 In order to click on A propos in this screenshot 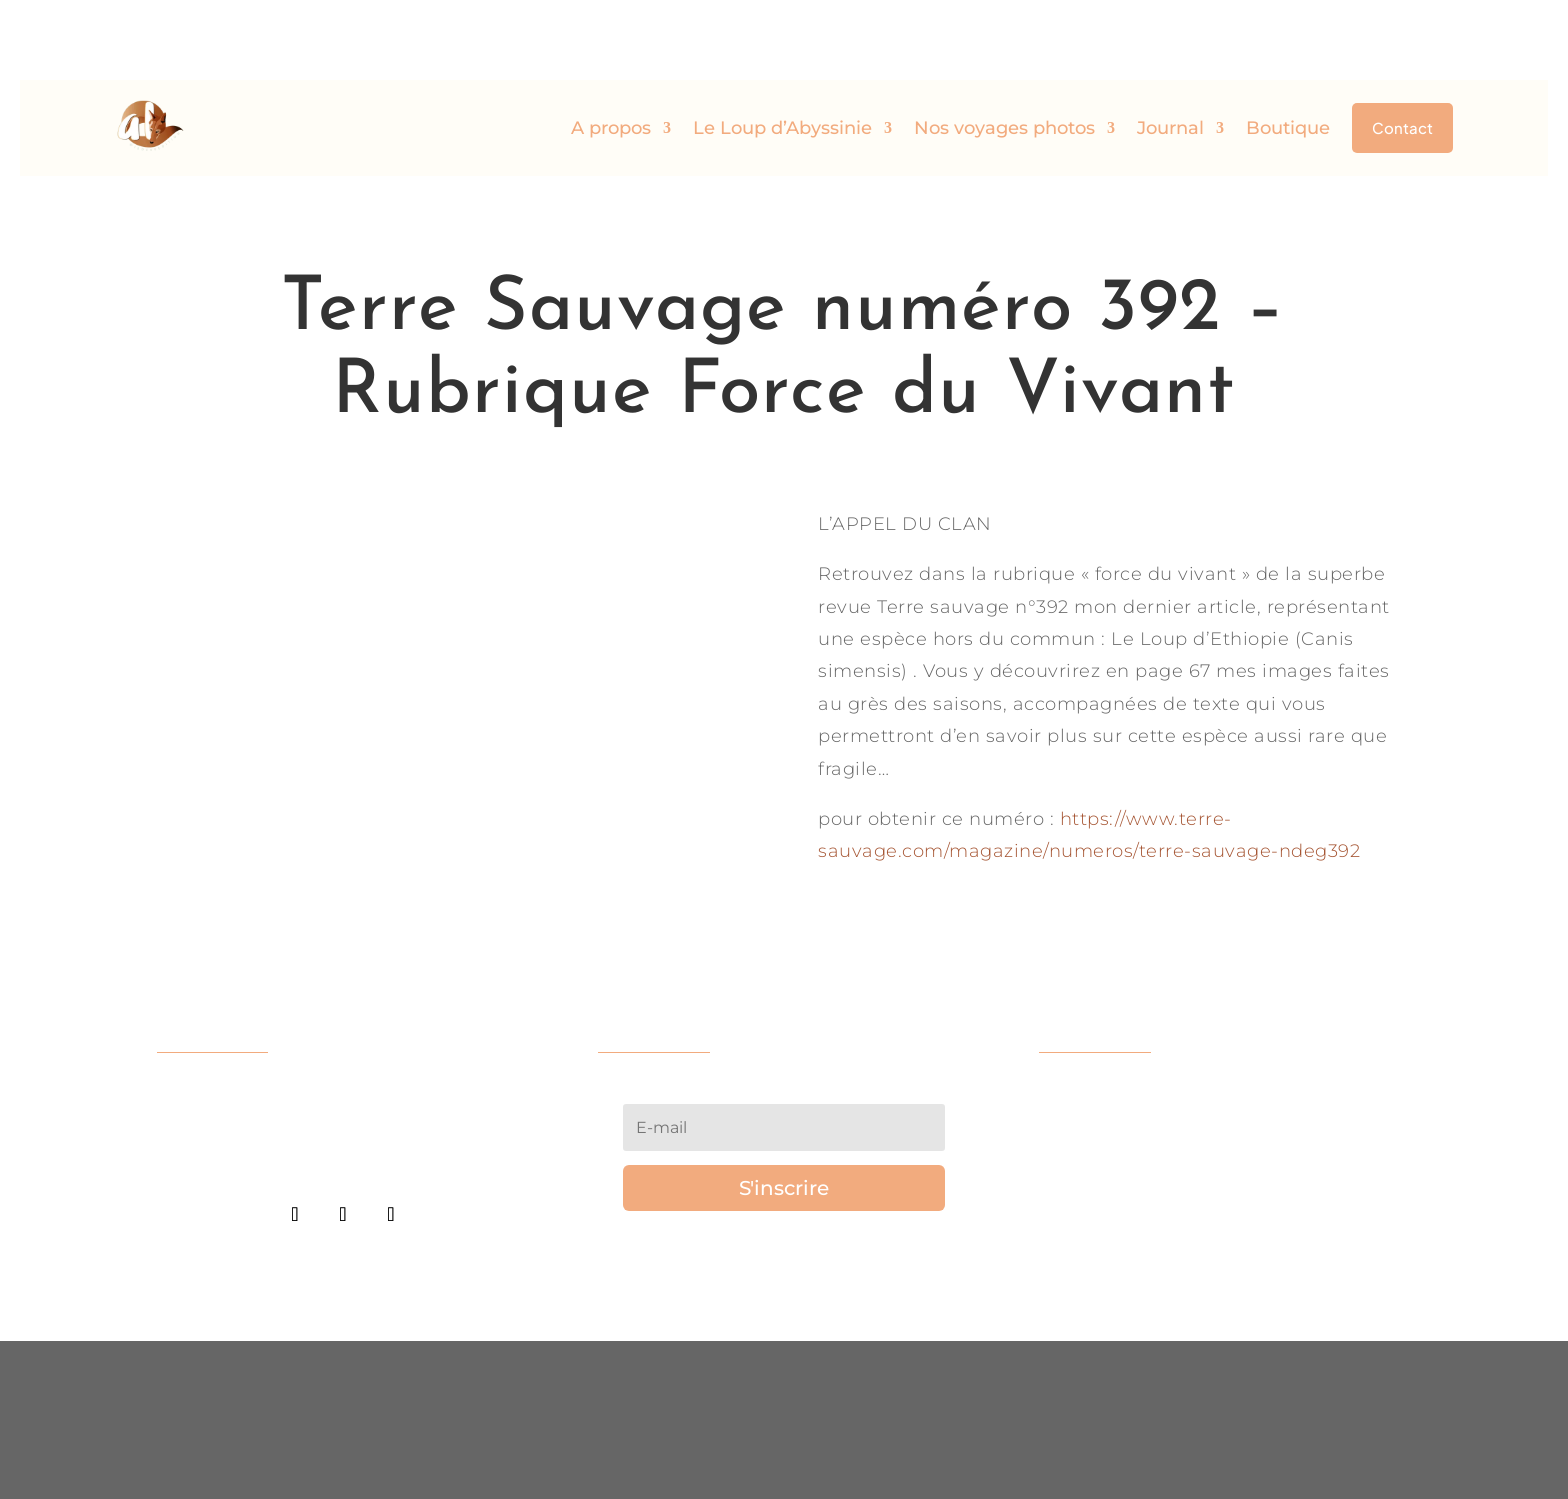, I will do `click(611, 48)`.